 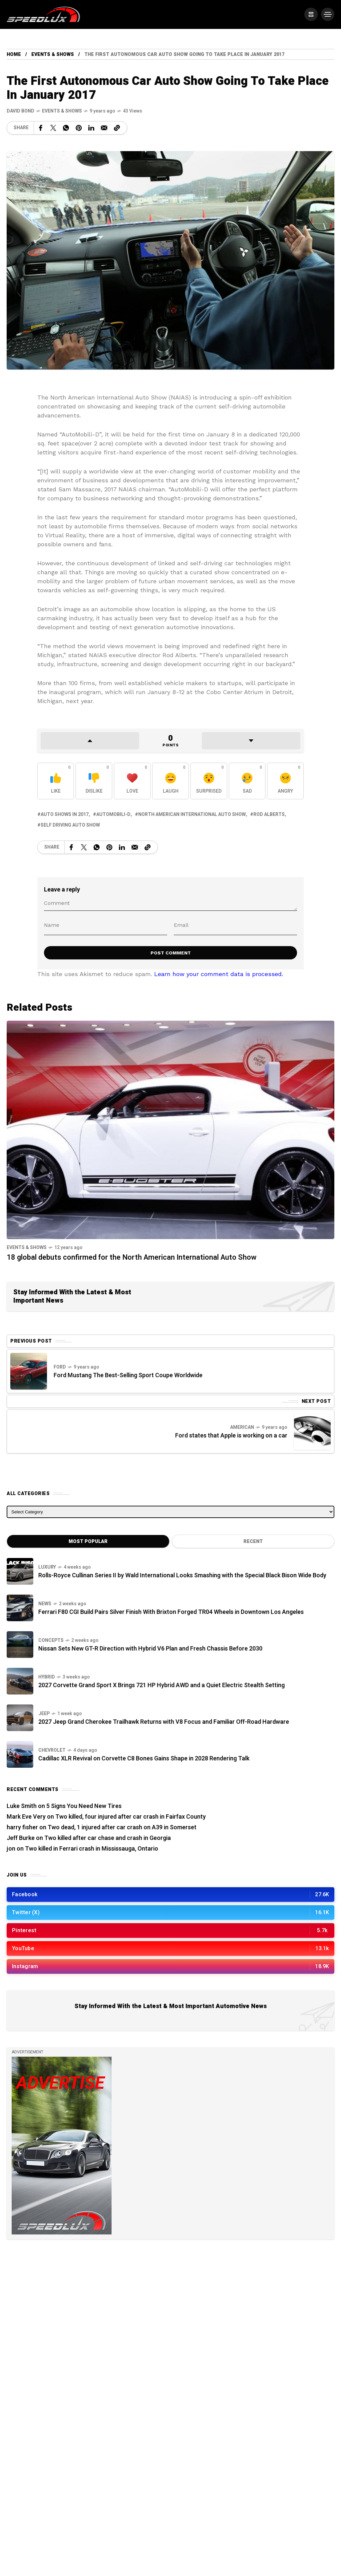 What do you see at coordinates (247, 781) in the screenshot?
I see `[React with Sad]` at bounding box center [247, 781].